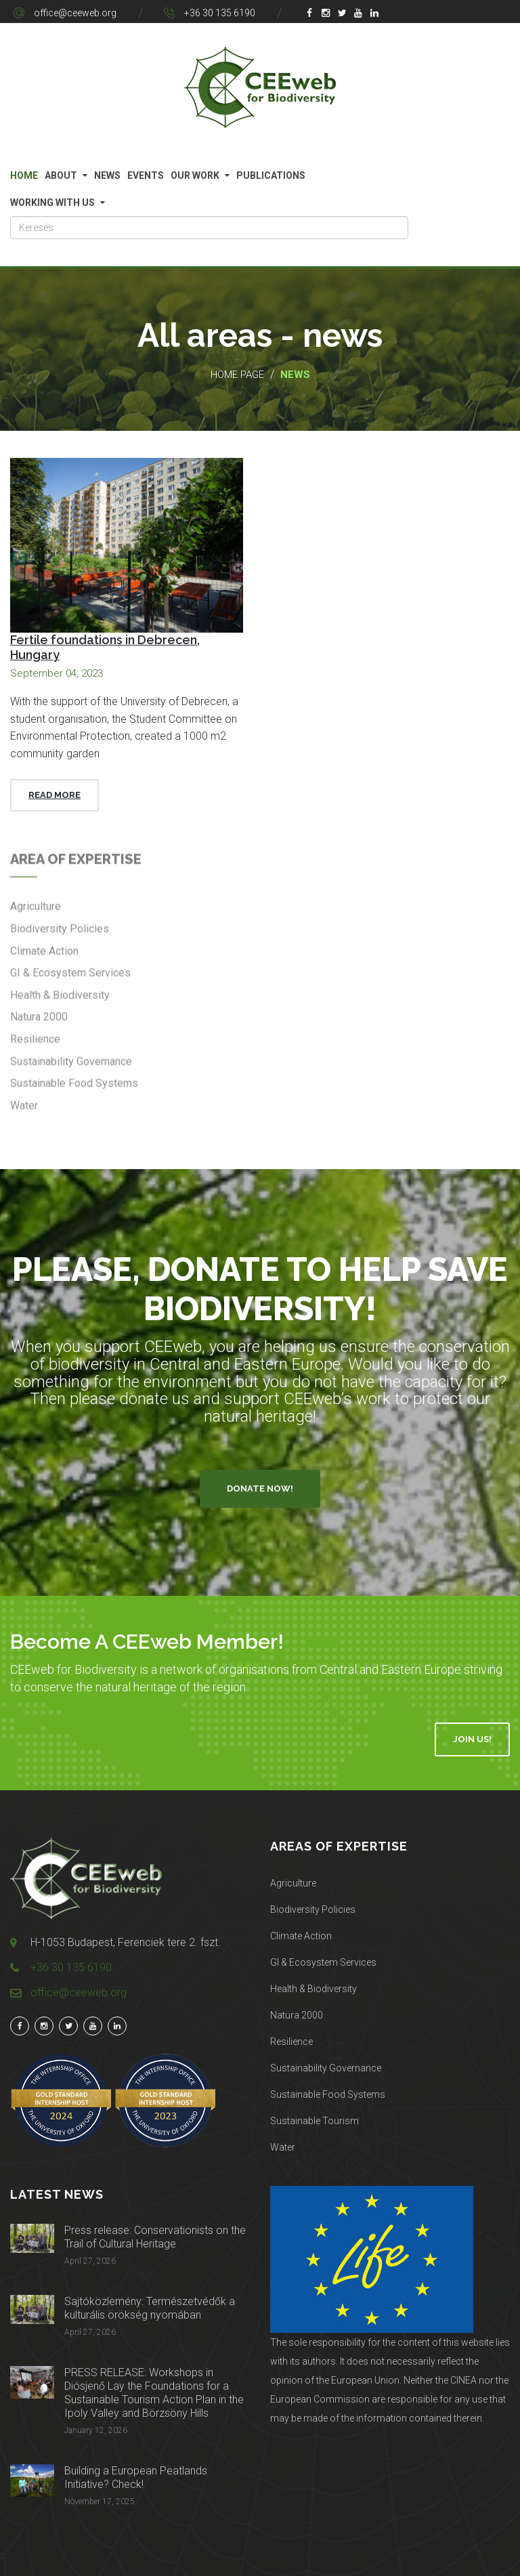  What do you see at coordinates (313, 1988) in the screenshot?
I see `Health & Biodiversity` at bounding box center [313, 1988].